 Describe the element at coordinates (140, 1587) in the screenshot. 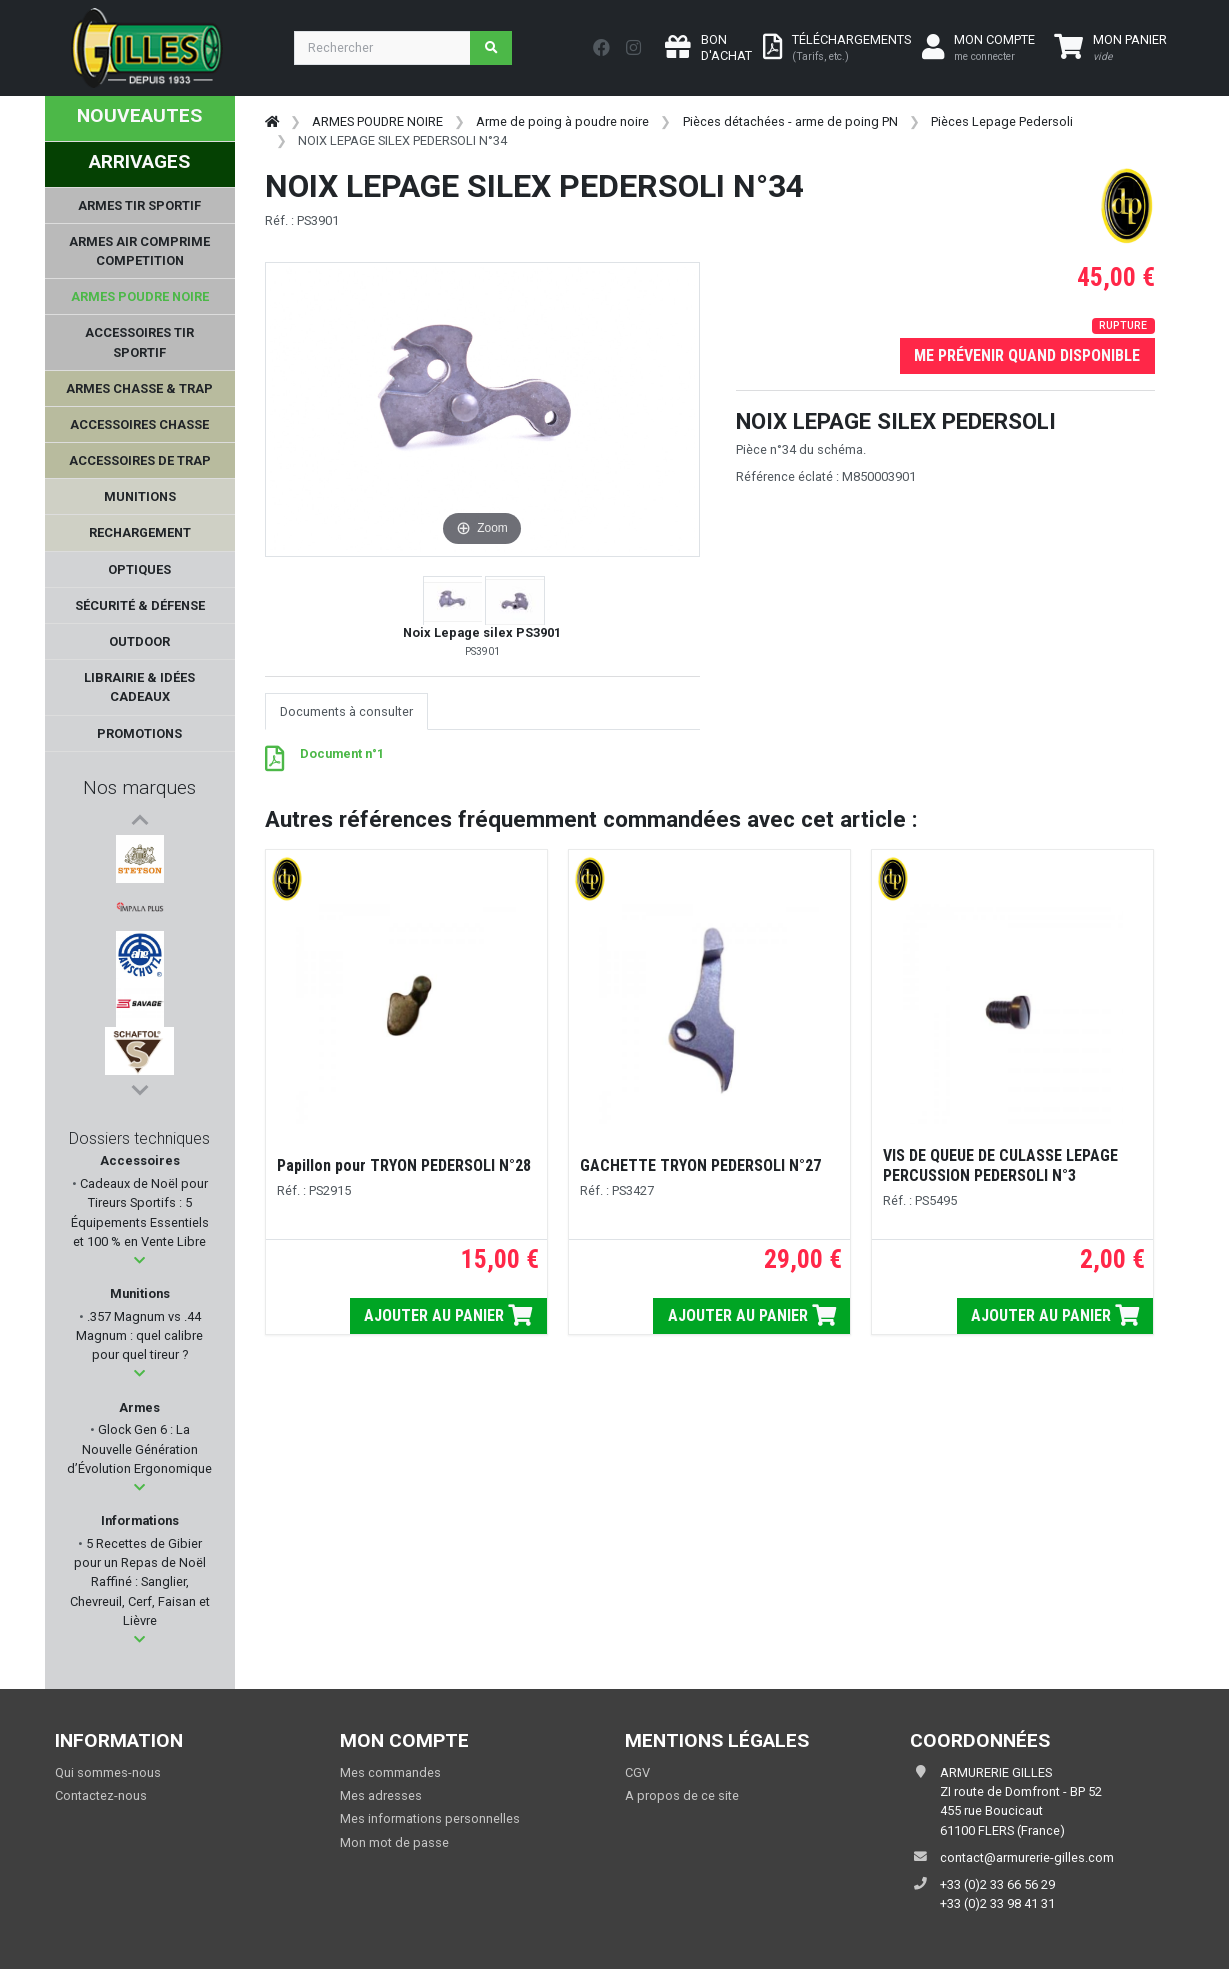

I see `5 Recettes de Gibier pour un Repas de Noël Raffiné : Sanglier, Chevreuil, Cerf, Faisan et Lièvre` at that location.